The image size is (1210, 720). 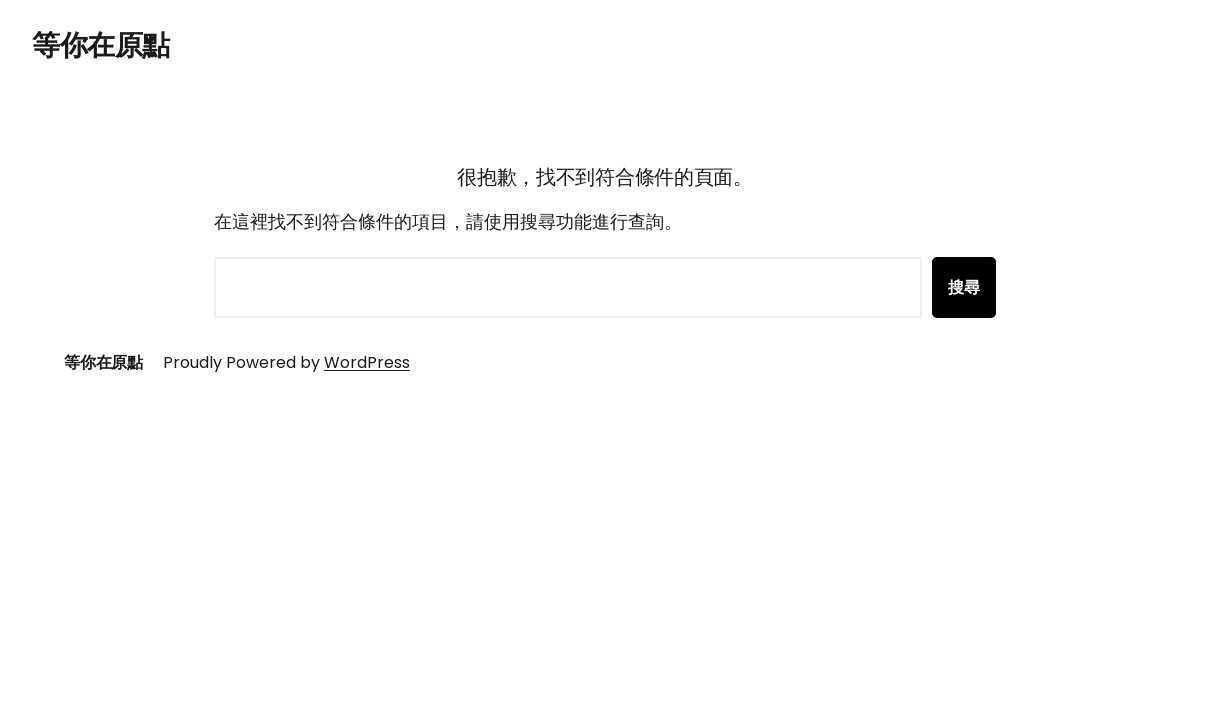 What do you see at coordinates (964, 287) in the screenshot?
I see `搜尋` at bounding box center [964, 287].